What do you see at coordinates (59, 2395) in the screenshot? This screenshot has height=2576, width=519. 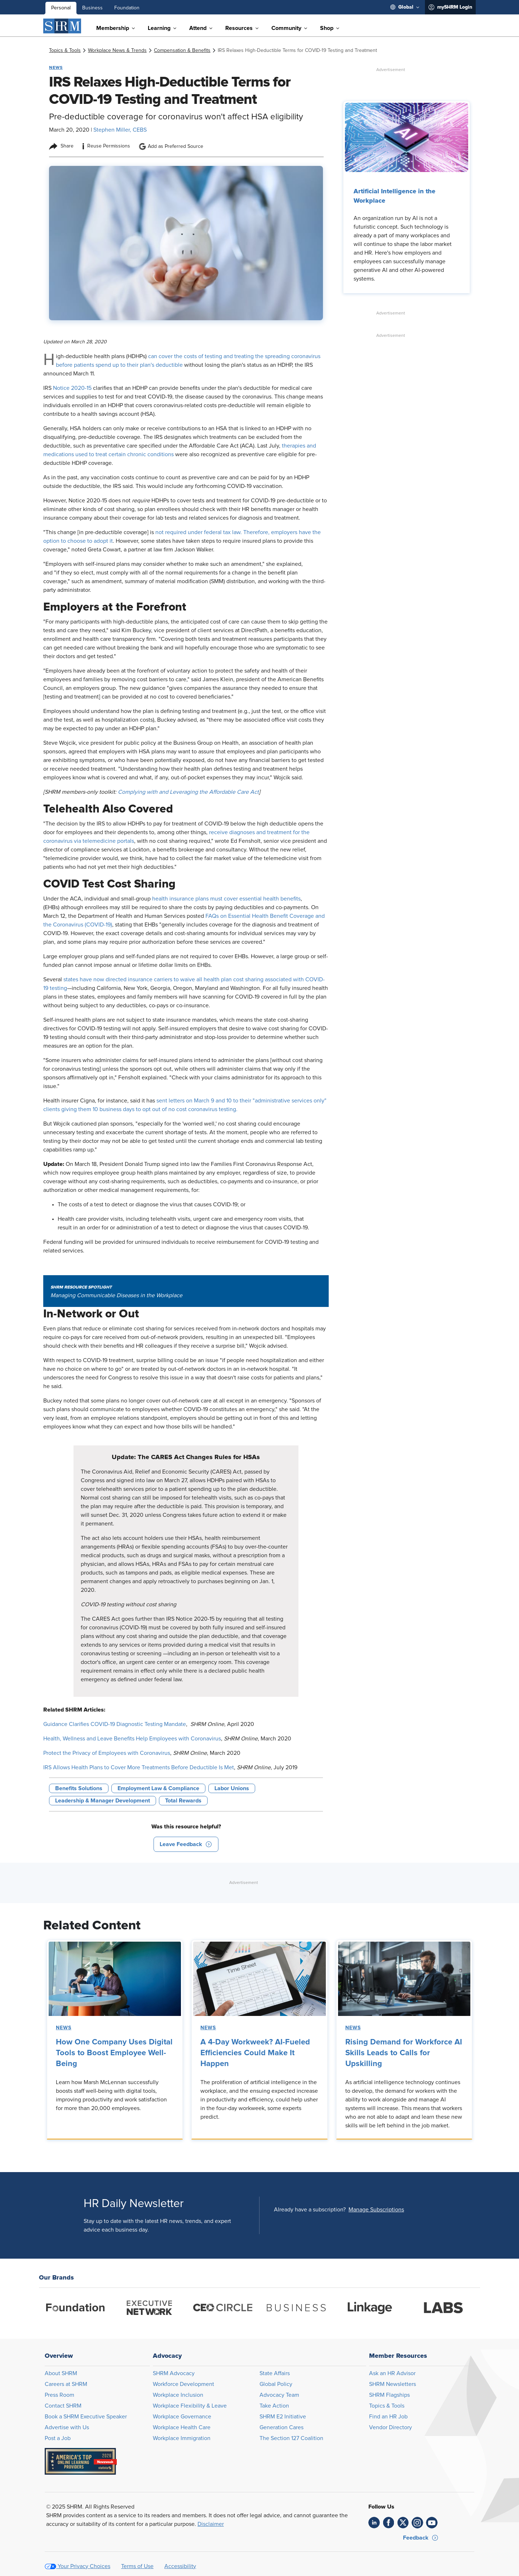 I see `Press Room` at bounding box center [59, 2395].